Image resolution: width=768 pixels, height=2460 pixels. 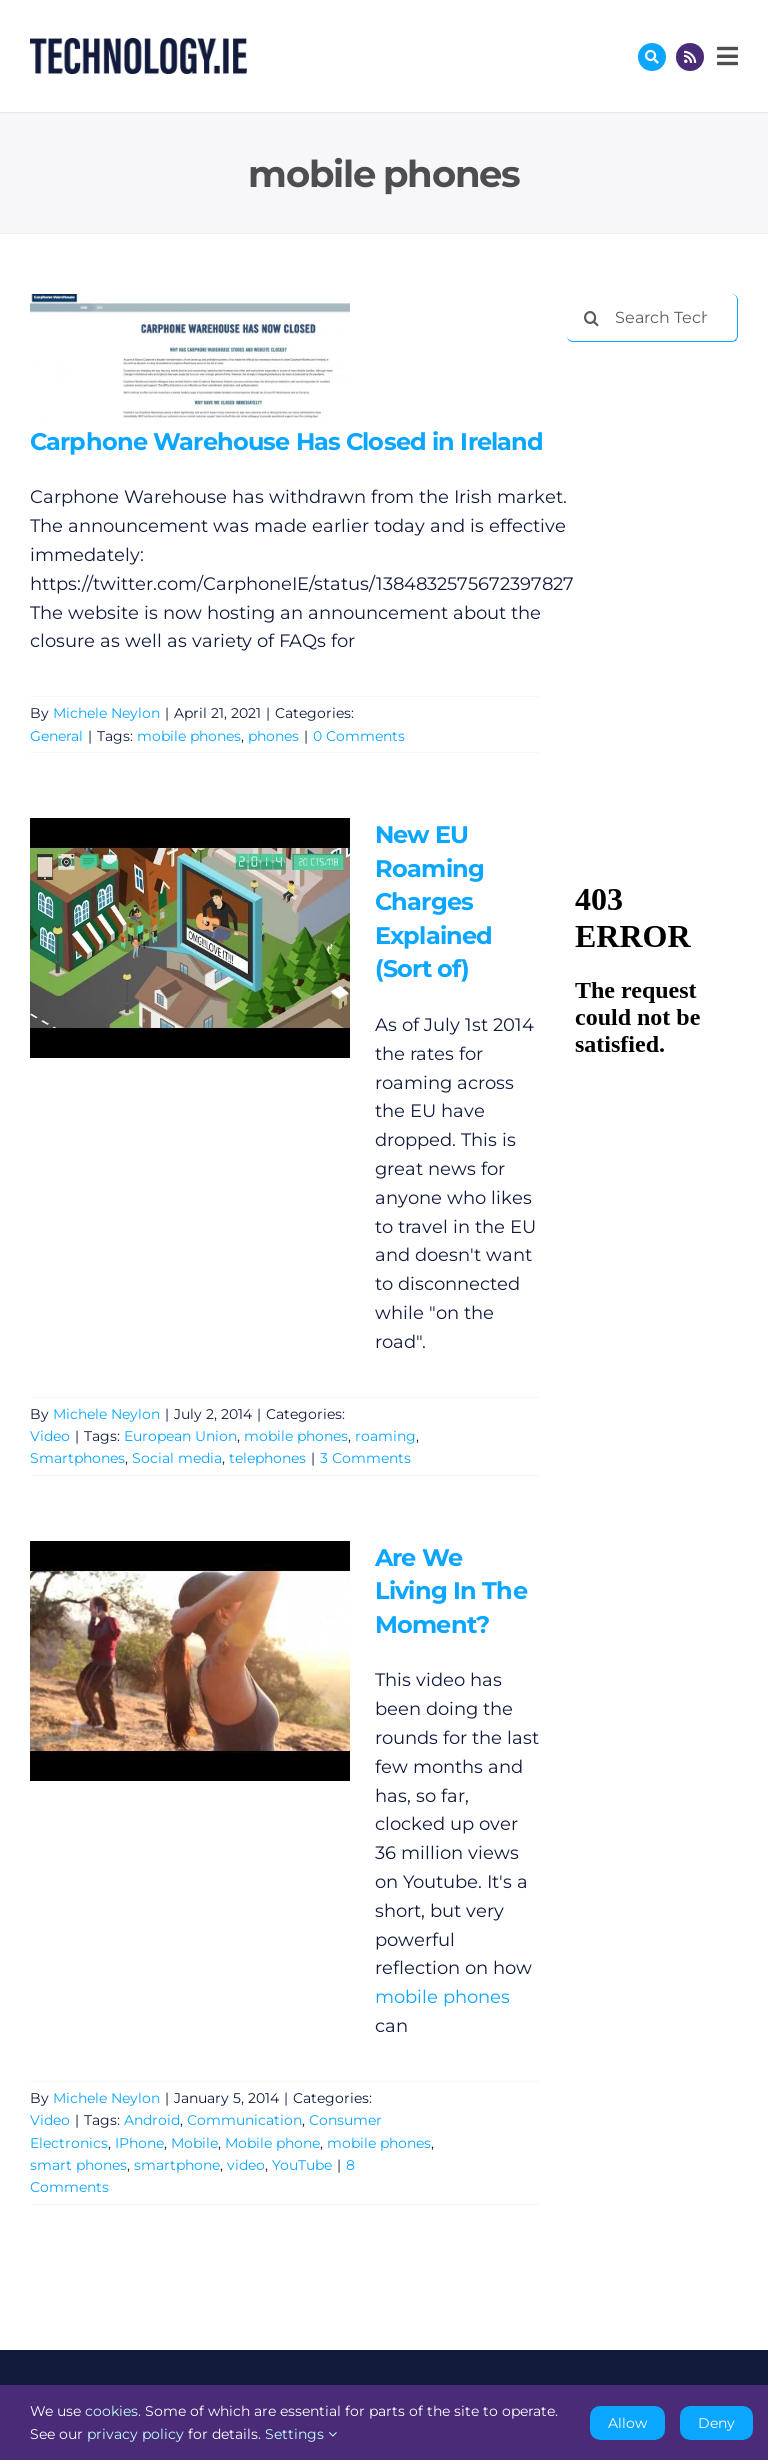 I want to click on smart phones, so click(x=78, y=2165).